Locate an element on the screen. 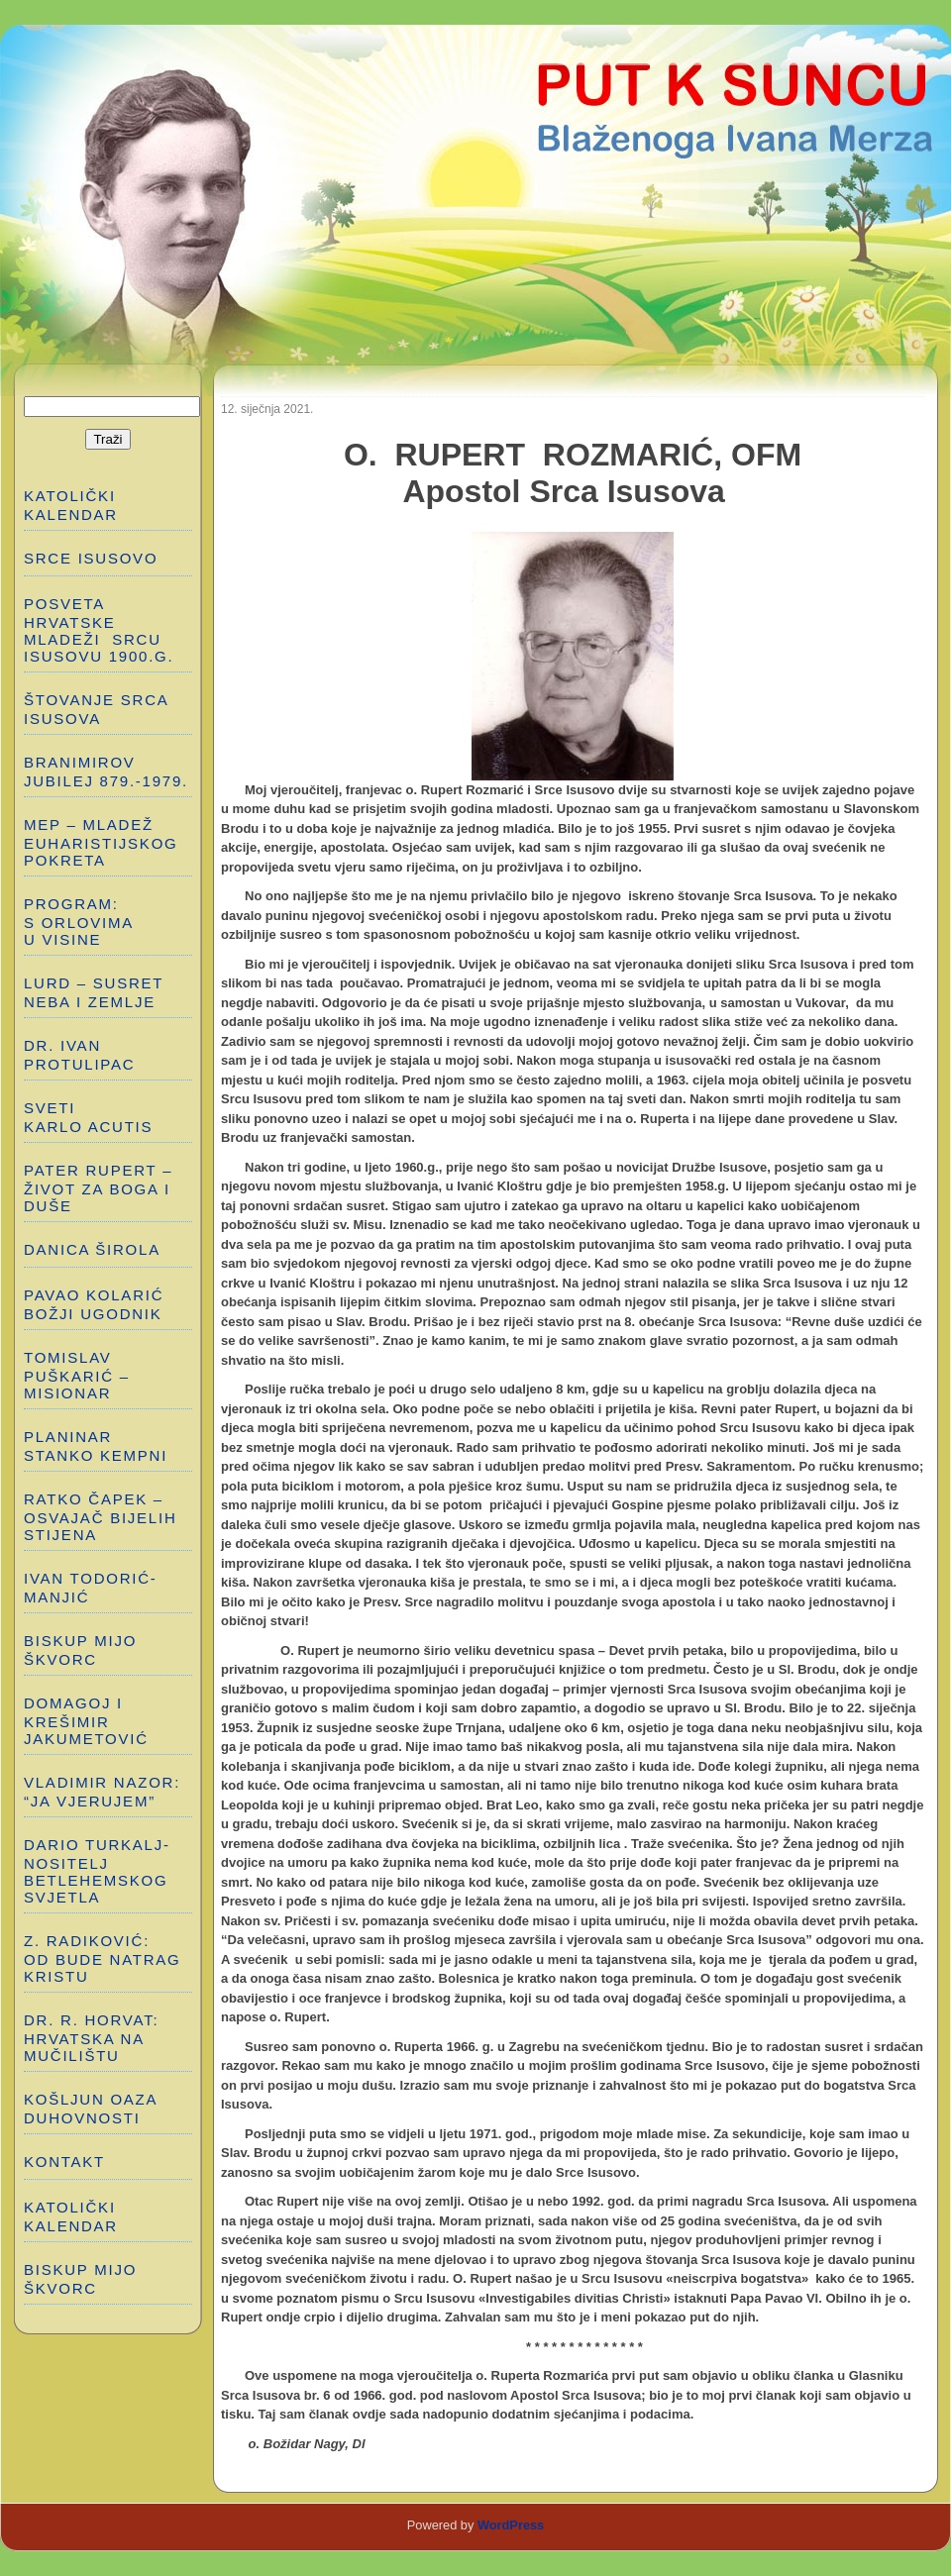  MEP – MLADEŽ EUHARISTIJSKOG POKRETA is located at coordinates (101, 842).